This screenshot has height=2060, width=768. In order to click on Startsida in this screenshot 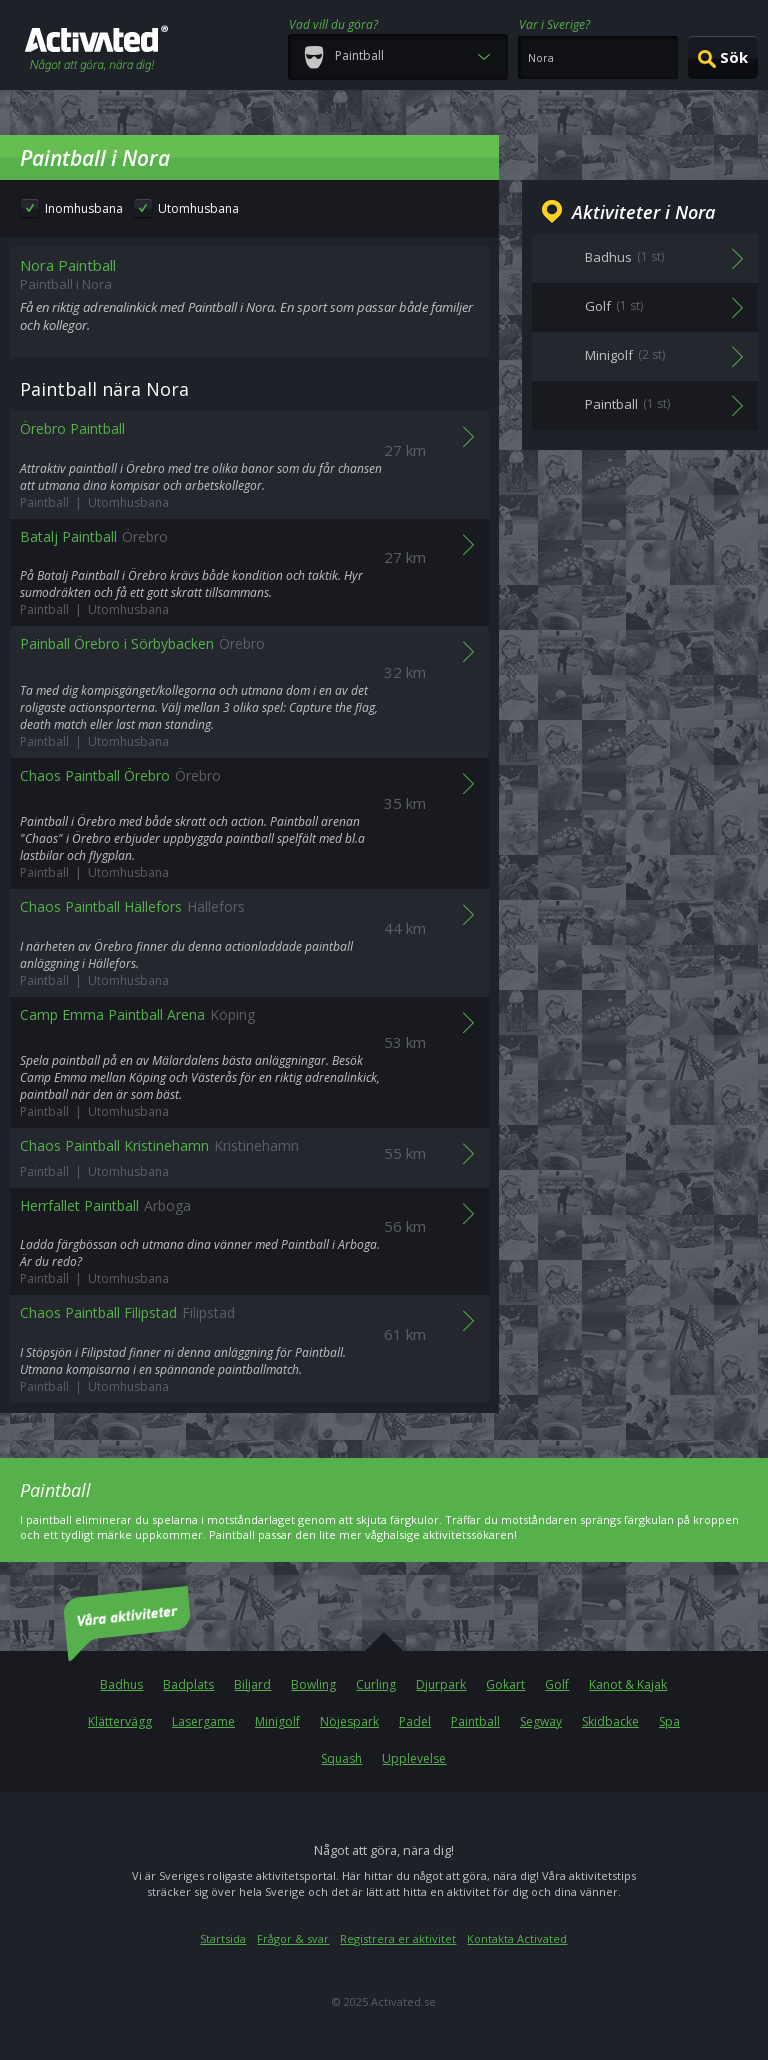, I will do `click(223, 1938)`.